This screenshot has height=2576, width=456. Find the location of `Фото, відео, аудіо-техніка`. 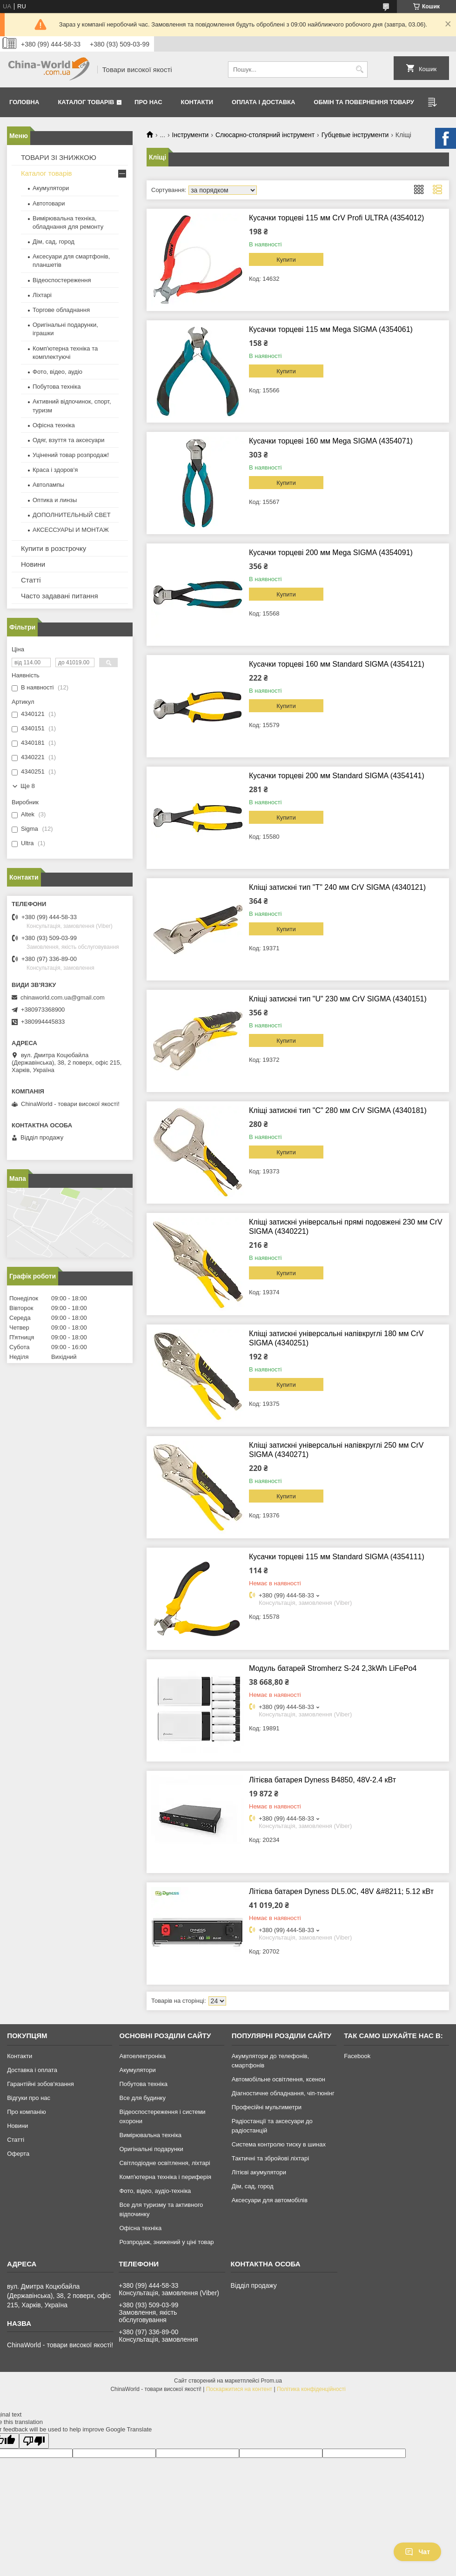

Фото, відео, аудіо-техніка is located at coordinates (155, 2190).